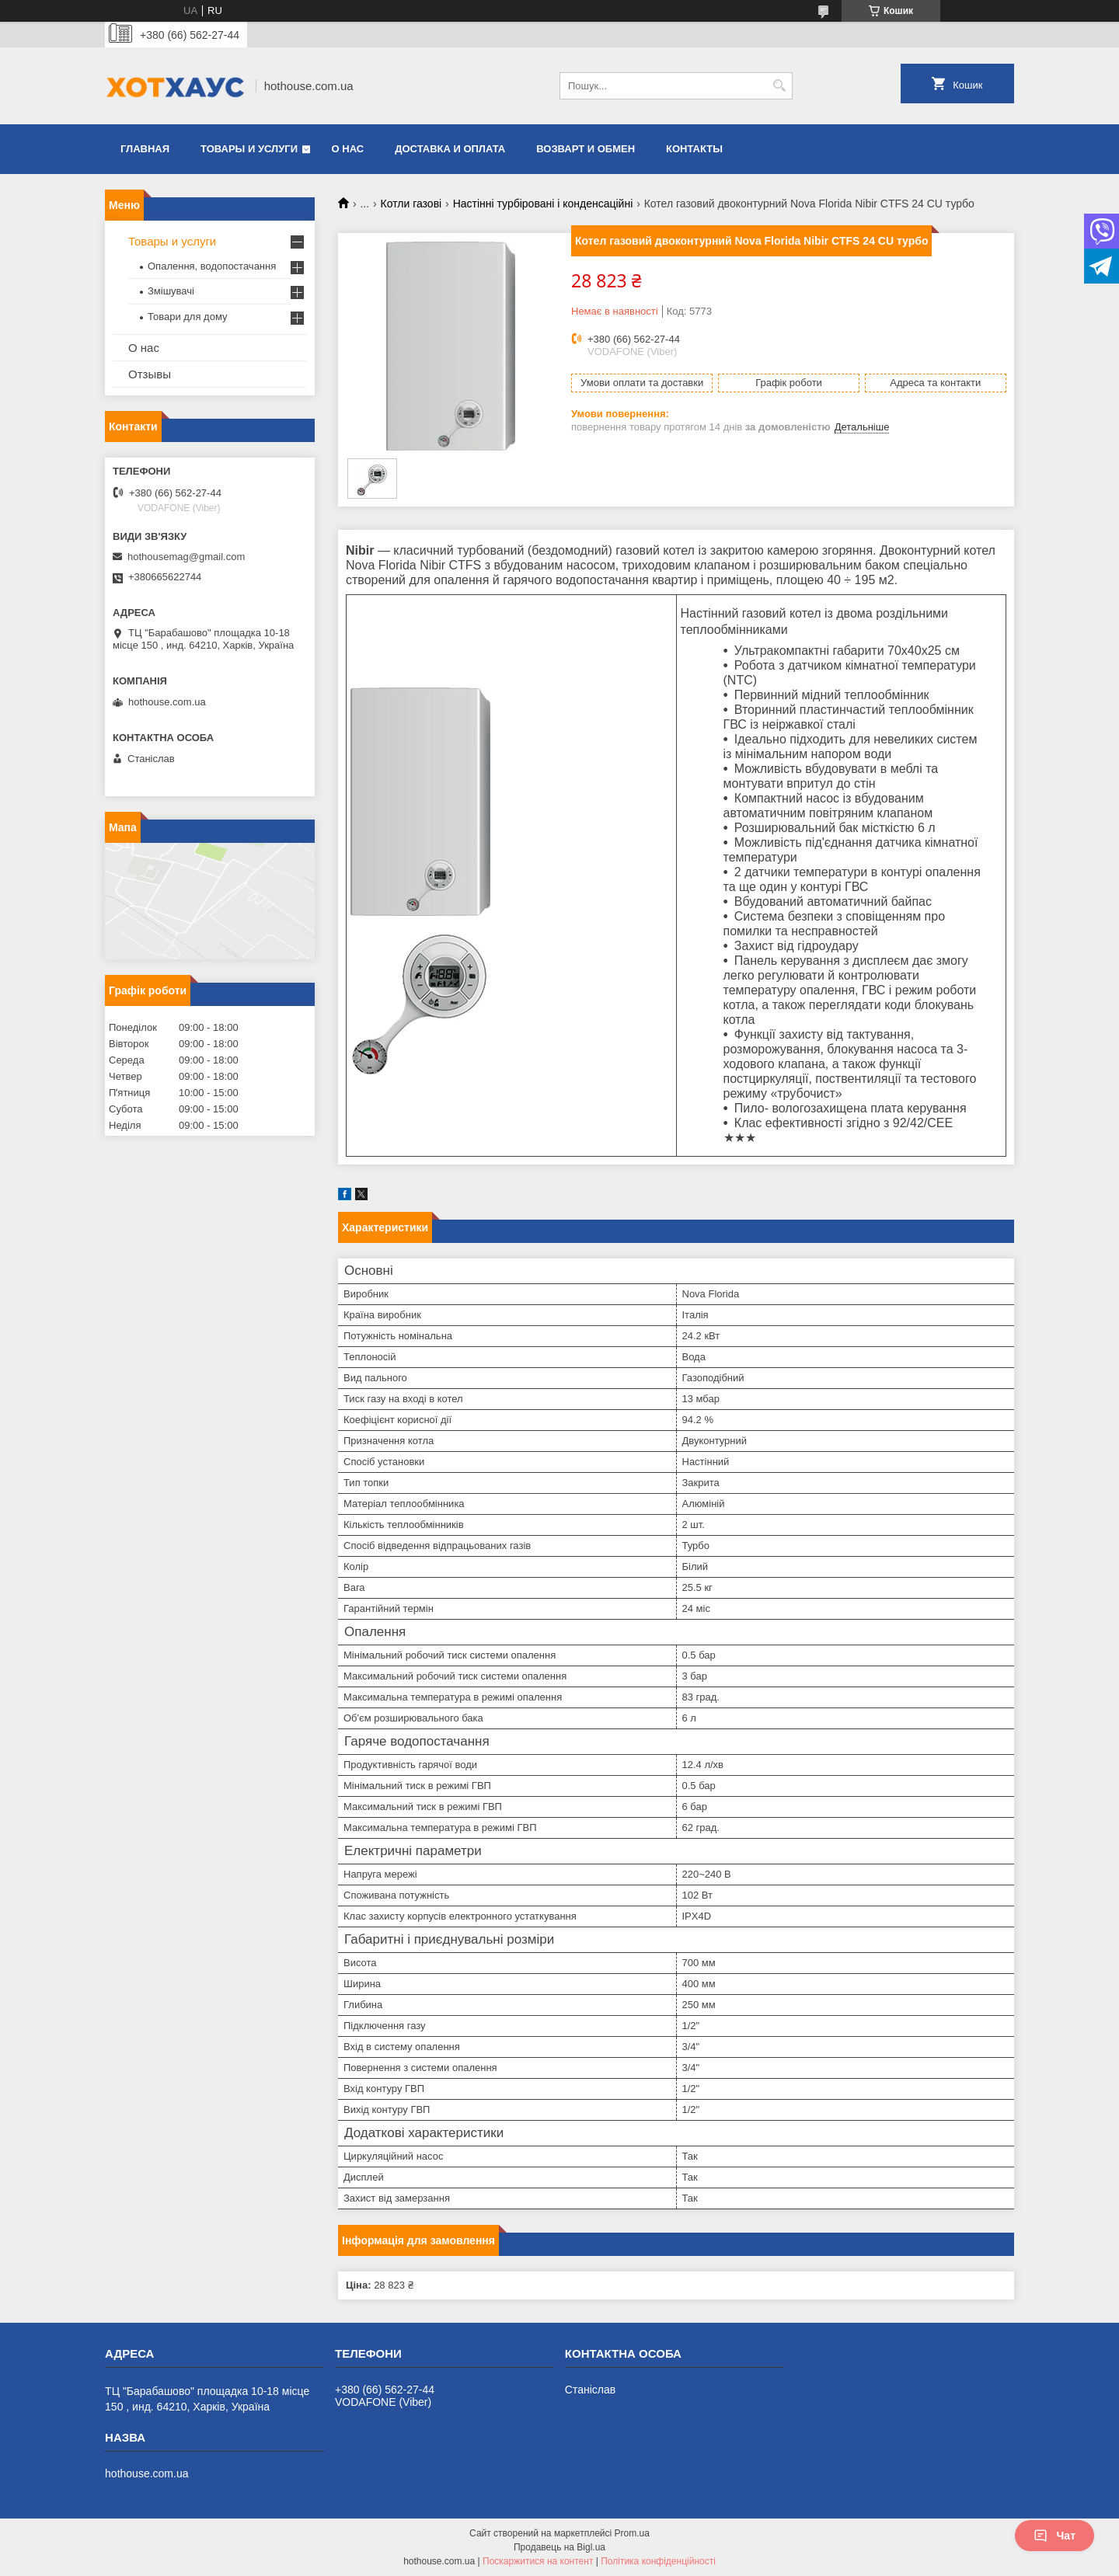  What do you see at coordinates (658, 2561) in the screenshot?
I see `Політика конфіденційності` at bounding box center [658, 2561].